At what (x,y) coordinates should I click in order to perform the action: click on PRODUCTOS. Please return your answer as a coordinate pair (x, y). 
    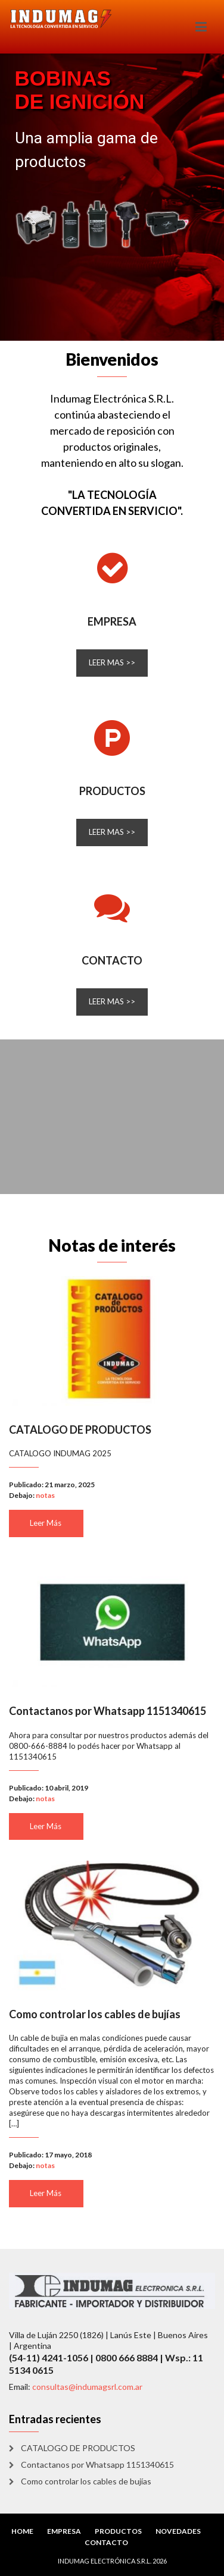
    Looking at the image, I should click on (112, 790).